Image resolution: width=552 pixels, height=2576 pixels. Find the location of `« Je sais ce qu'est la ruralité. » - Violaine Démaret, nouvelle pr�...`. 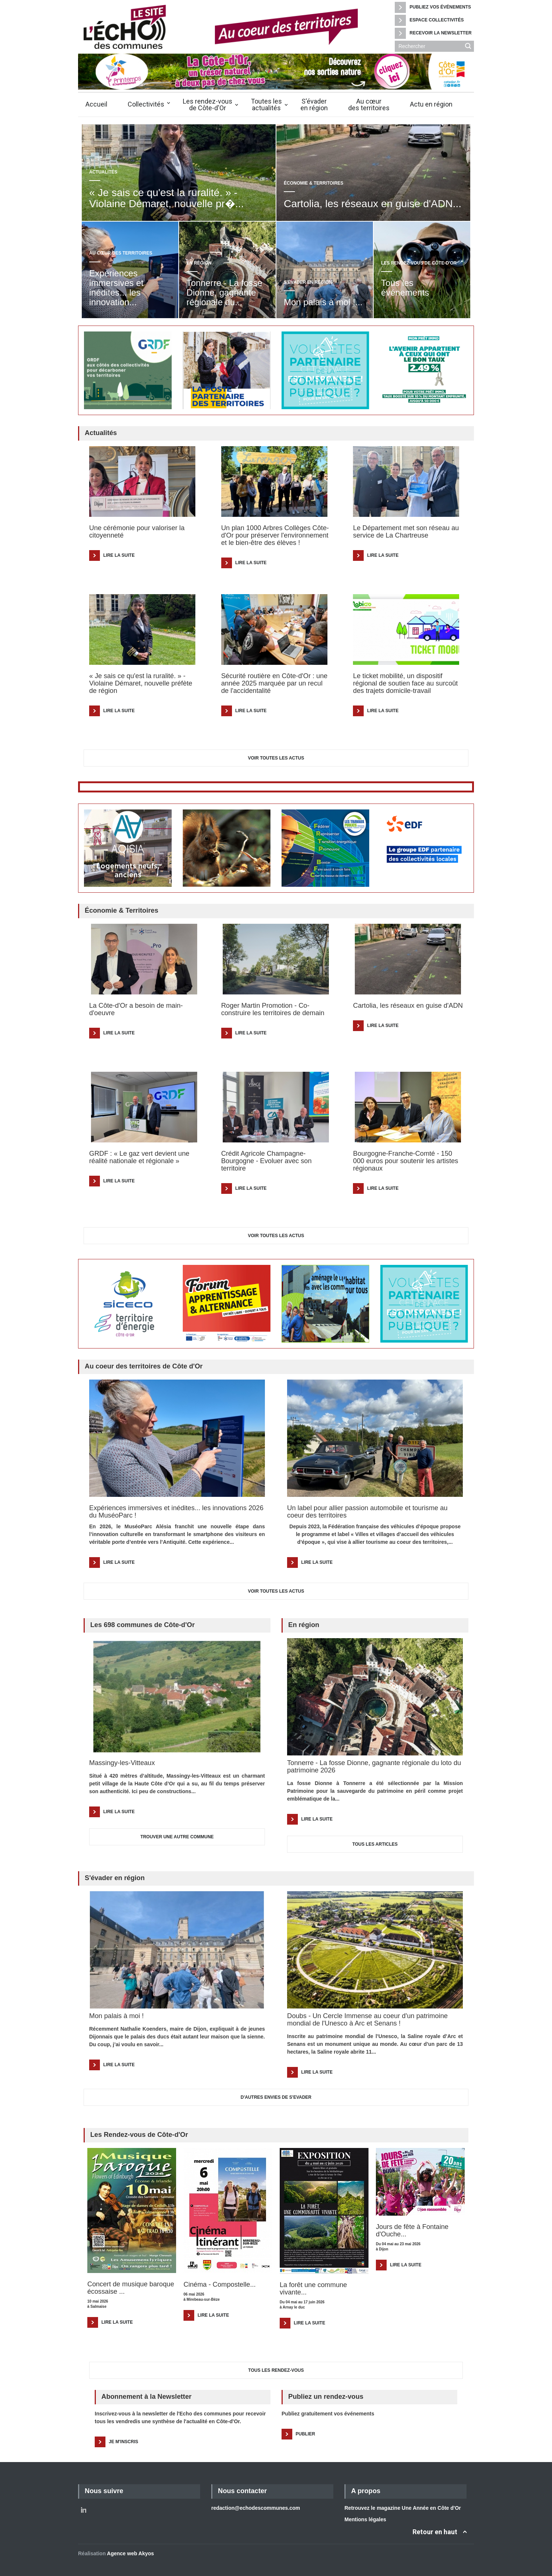

« Je sais ce qu'est la ruralité. » - Violaine Démaret, nouvelle pr�... is located at coordinates (166, 198).